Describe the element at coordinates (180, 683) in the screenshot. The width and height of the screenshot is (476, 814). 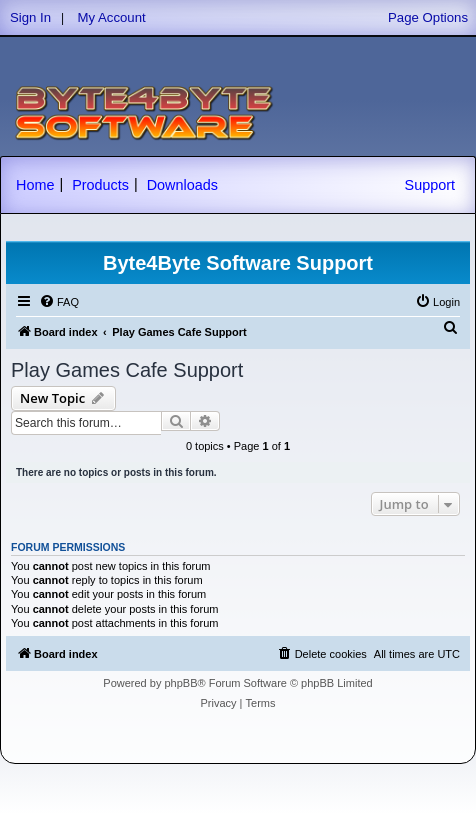
I see `phpBB` at that location.